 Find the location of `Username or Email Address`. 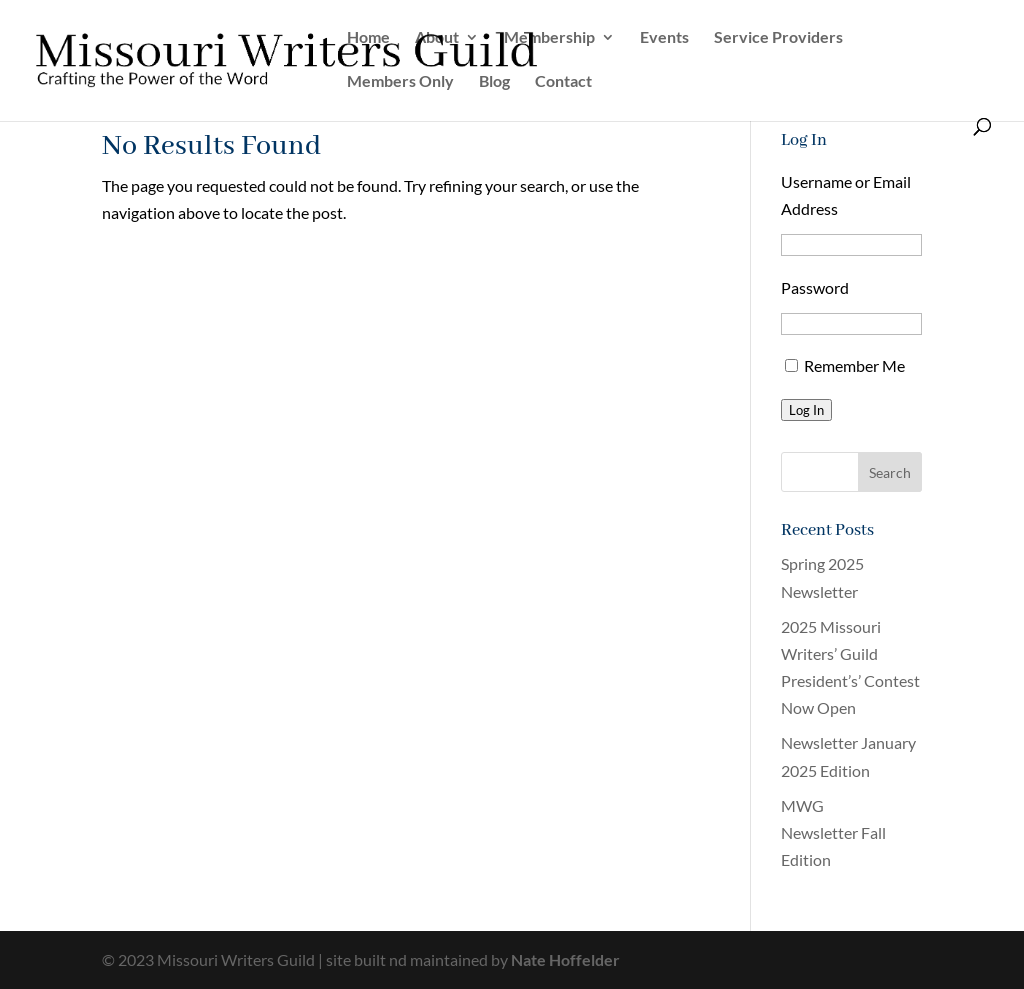

Username or Email Address is located at coordinates (846, 195).